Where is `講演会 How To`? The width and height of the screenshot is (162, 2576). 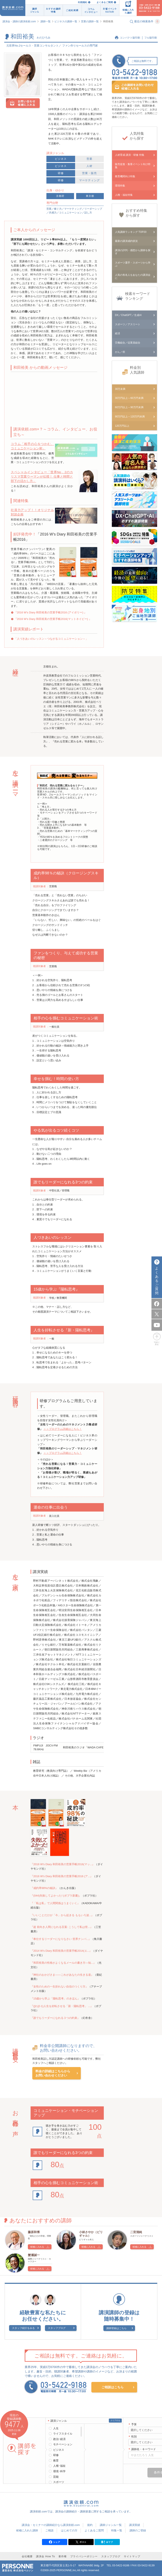 講演会 How To is located at coordinates (45, 2556).